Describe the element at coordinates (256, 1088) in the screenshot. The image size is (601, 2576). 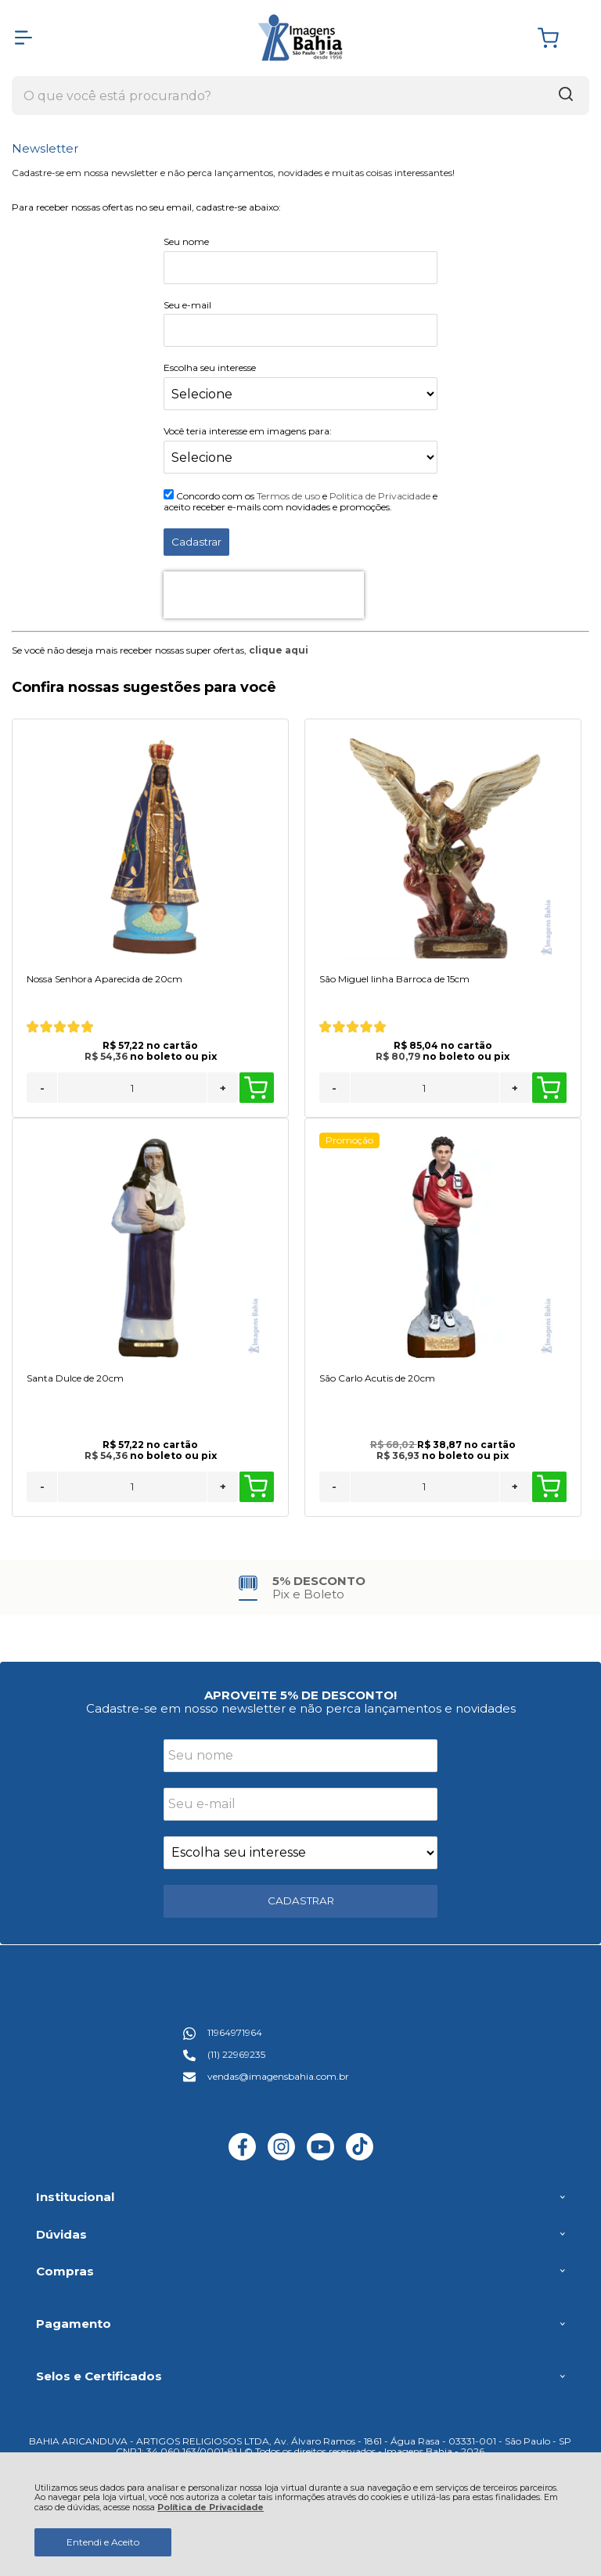
I see `Comprar [Nossa Senhora Aparecida de 20cm - Adicionar ao carrinho]` at that location.